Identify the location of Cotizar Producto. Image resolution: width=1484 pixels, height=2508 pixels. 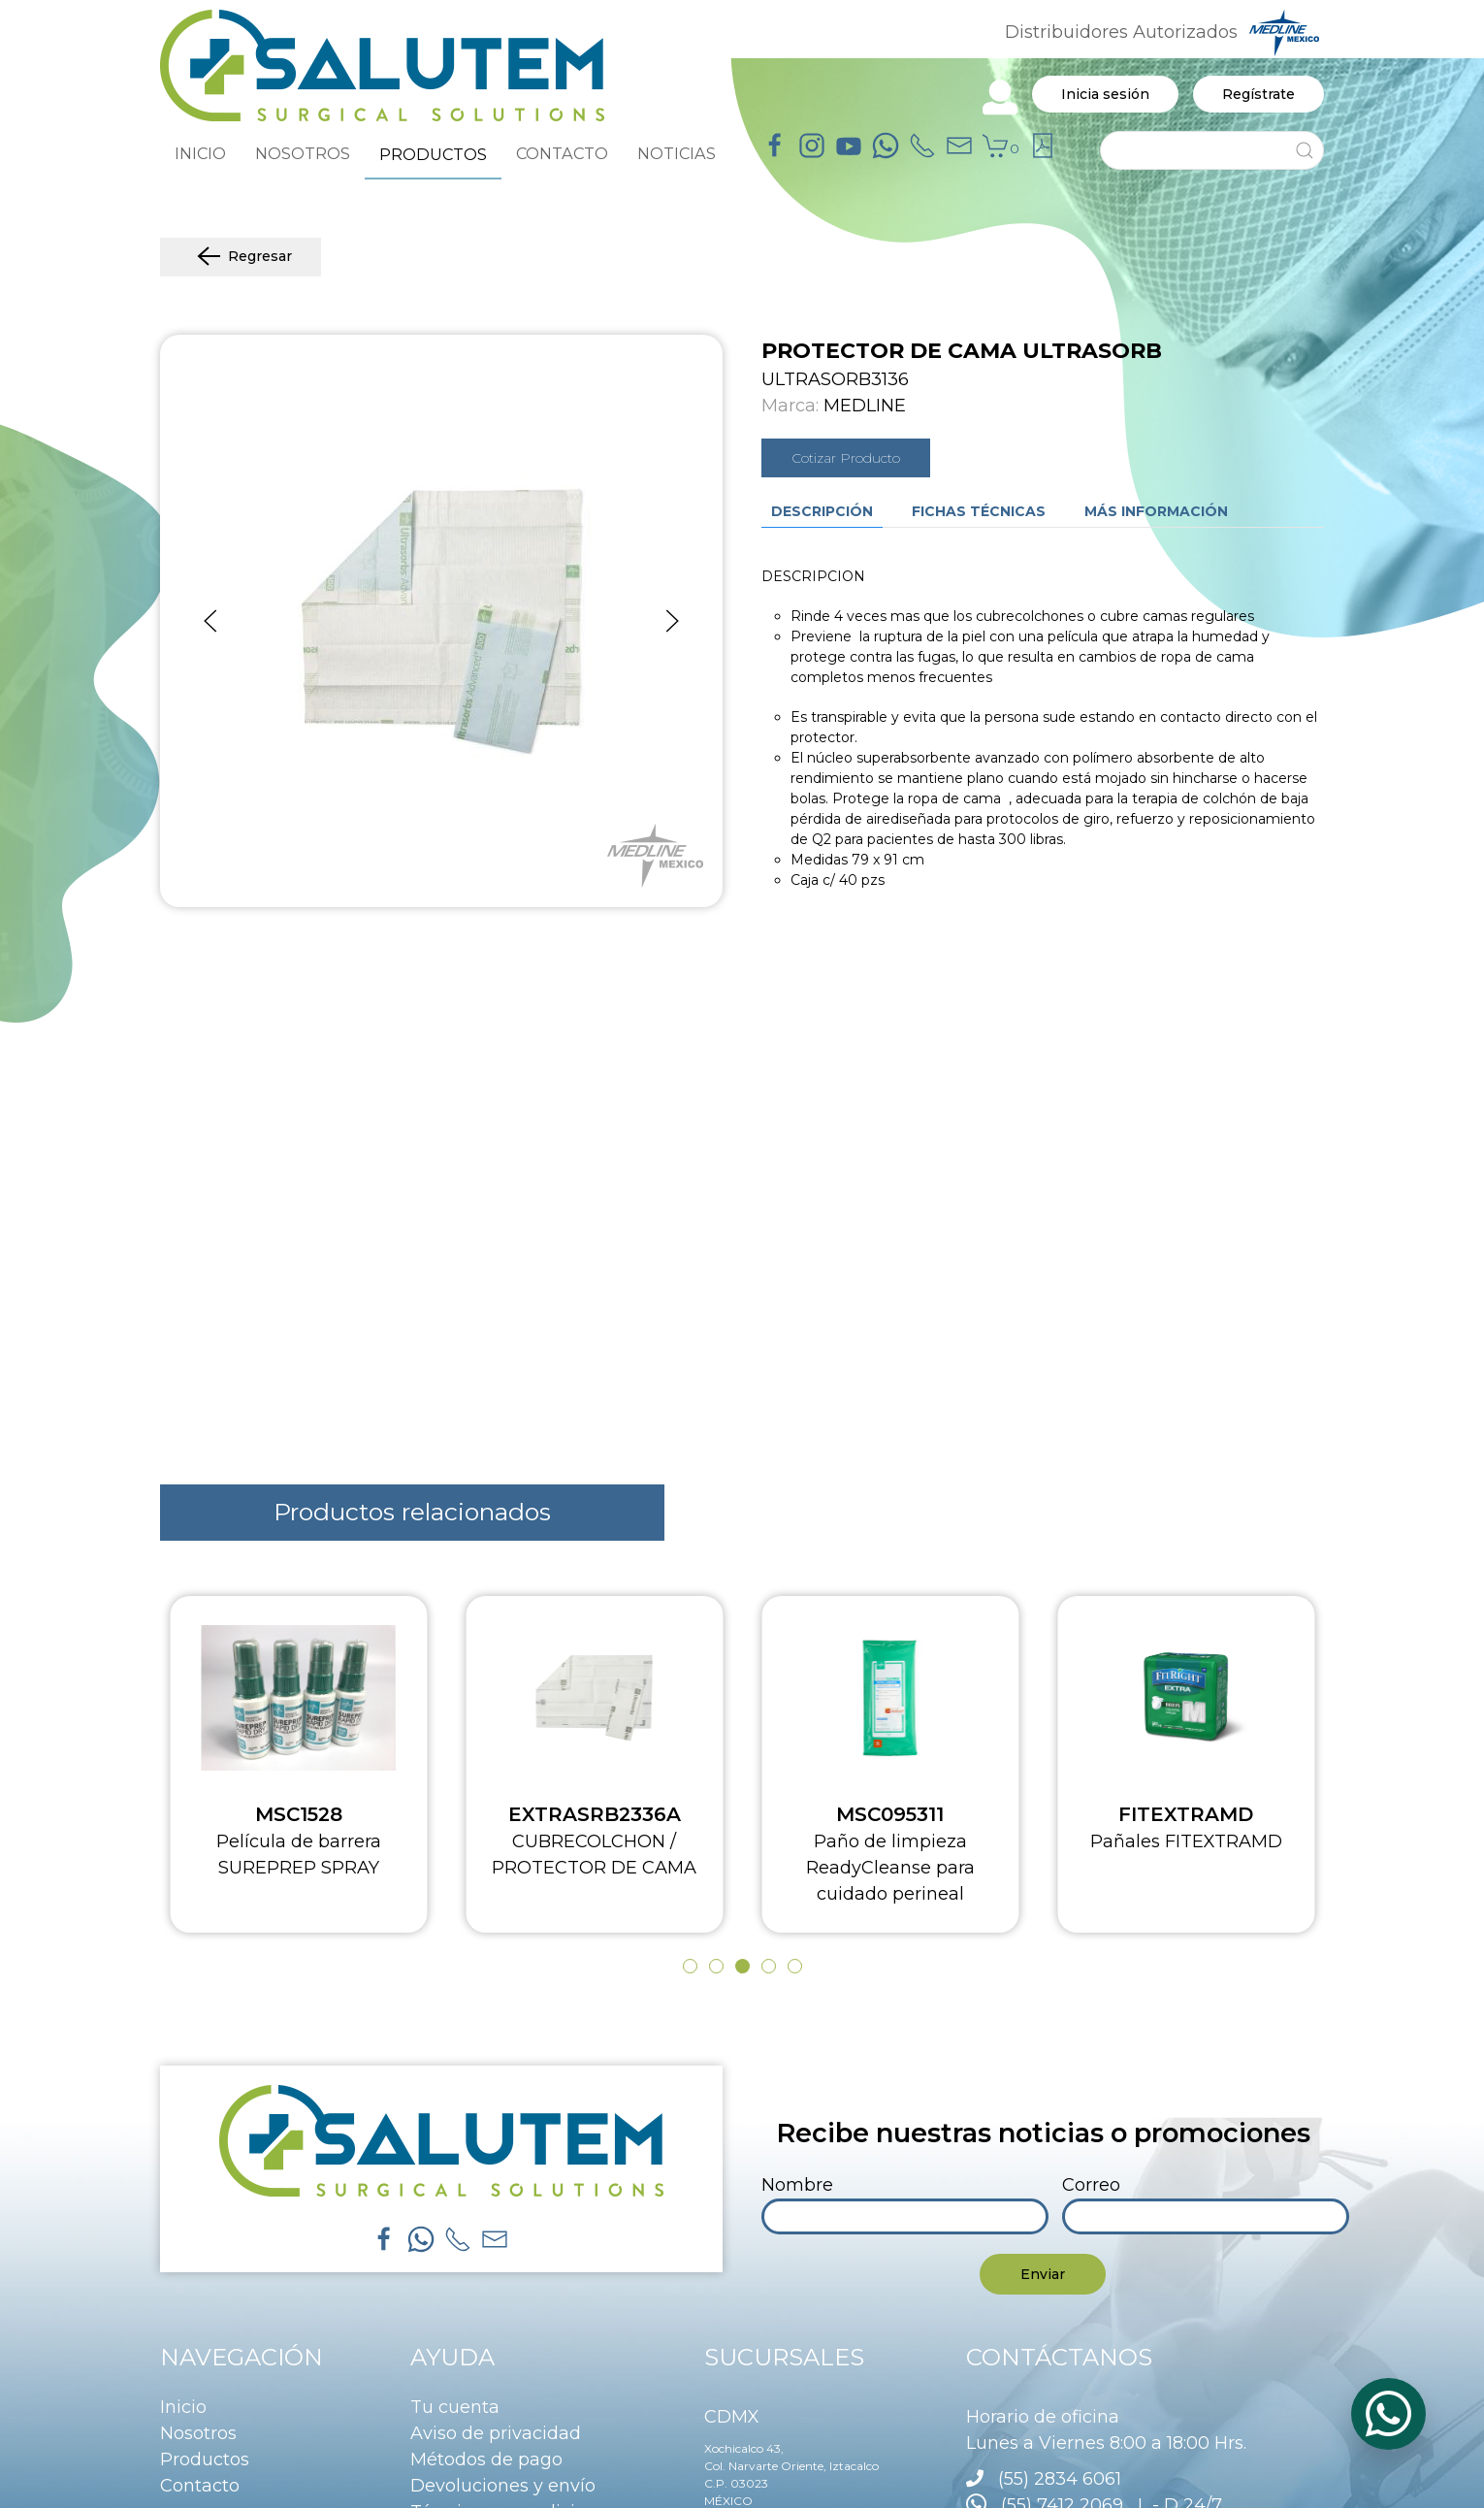
(845, 458).